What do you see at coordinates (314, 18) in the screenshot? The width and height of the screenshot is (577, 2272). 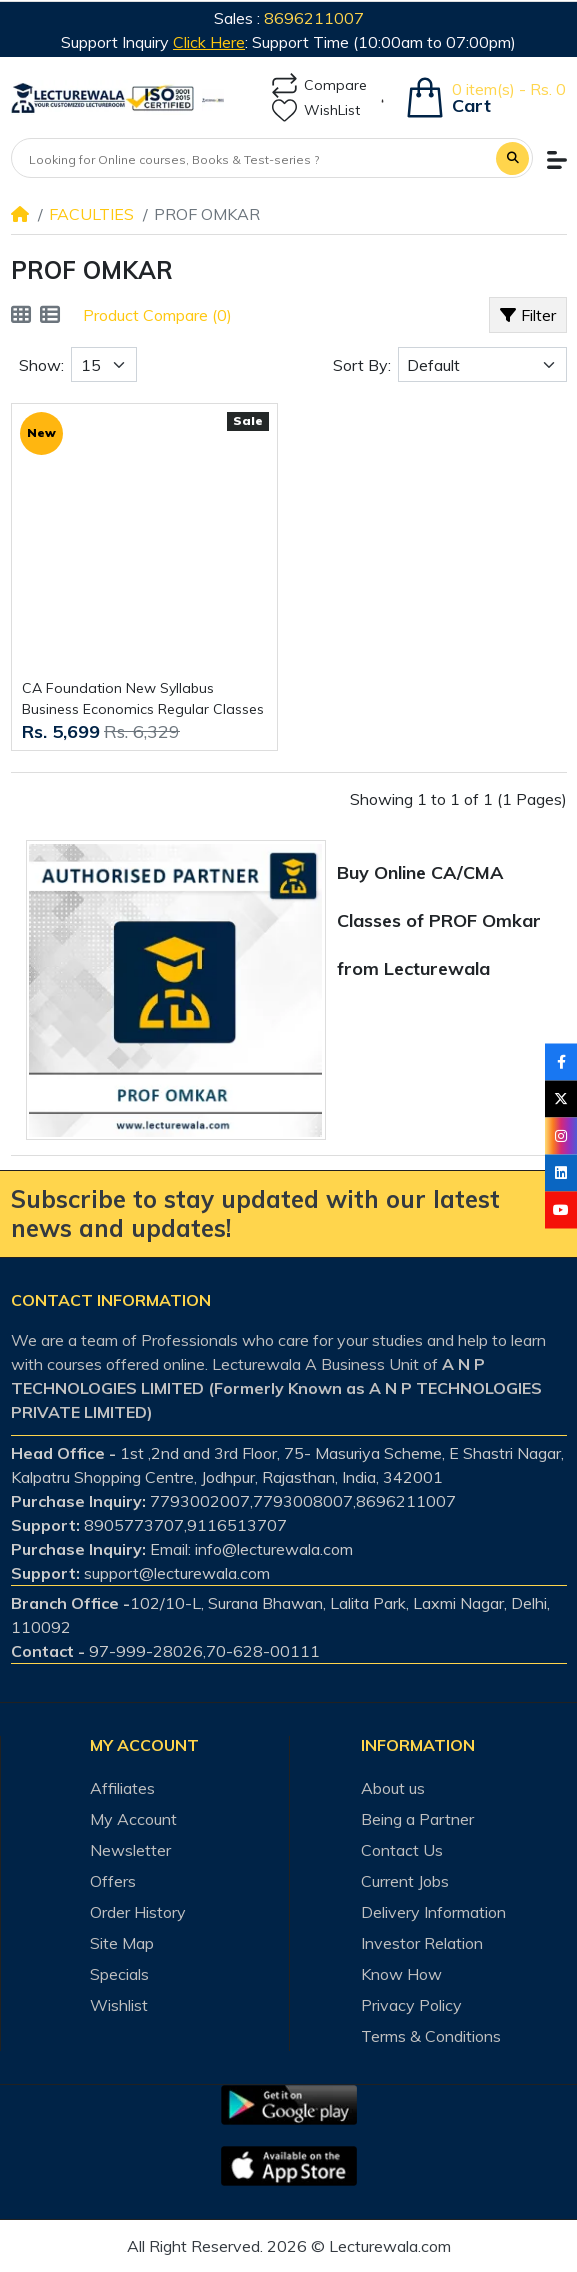 I see `8696211007` at bounding box center [314, 18].